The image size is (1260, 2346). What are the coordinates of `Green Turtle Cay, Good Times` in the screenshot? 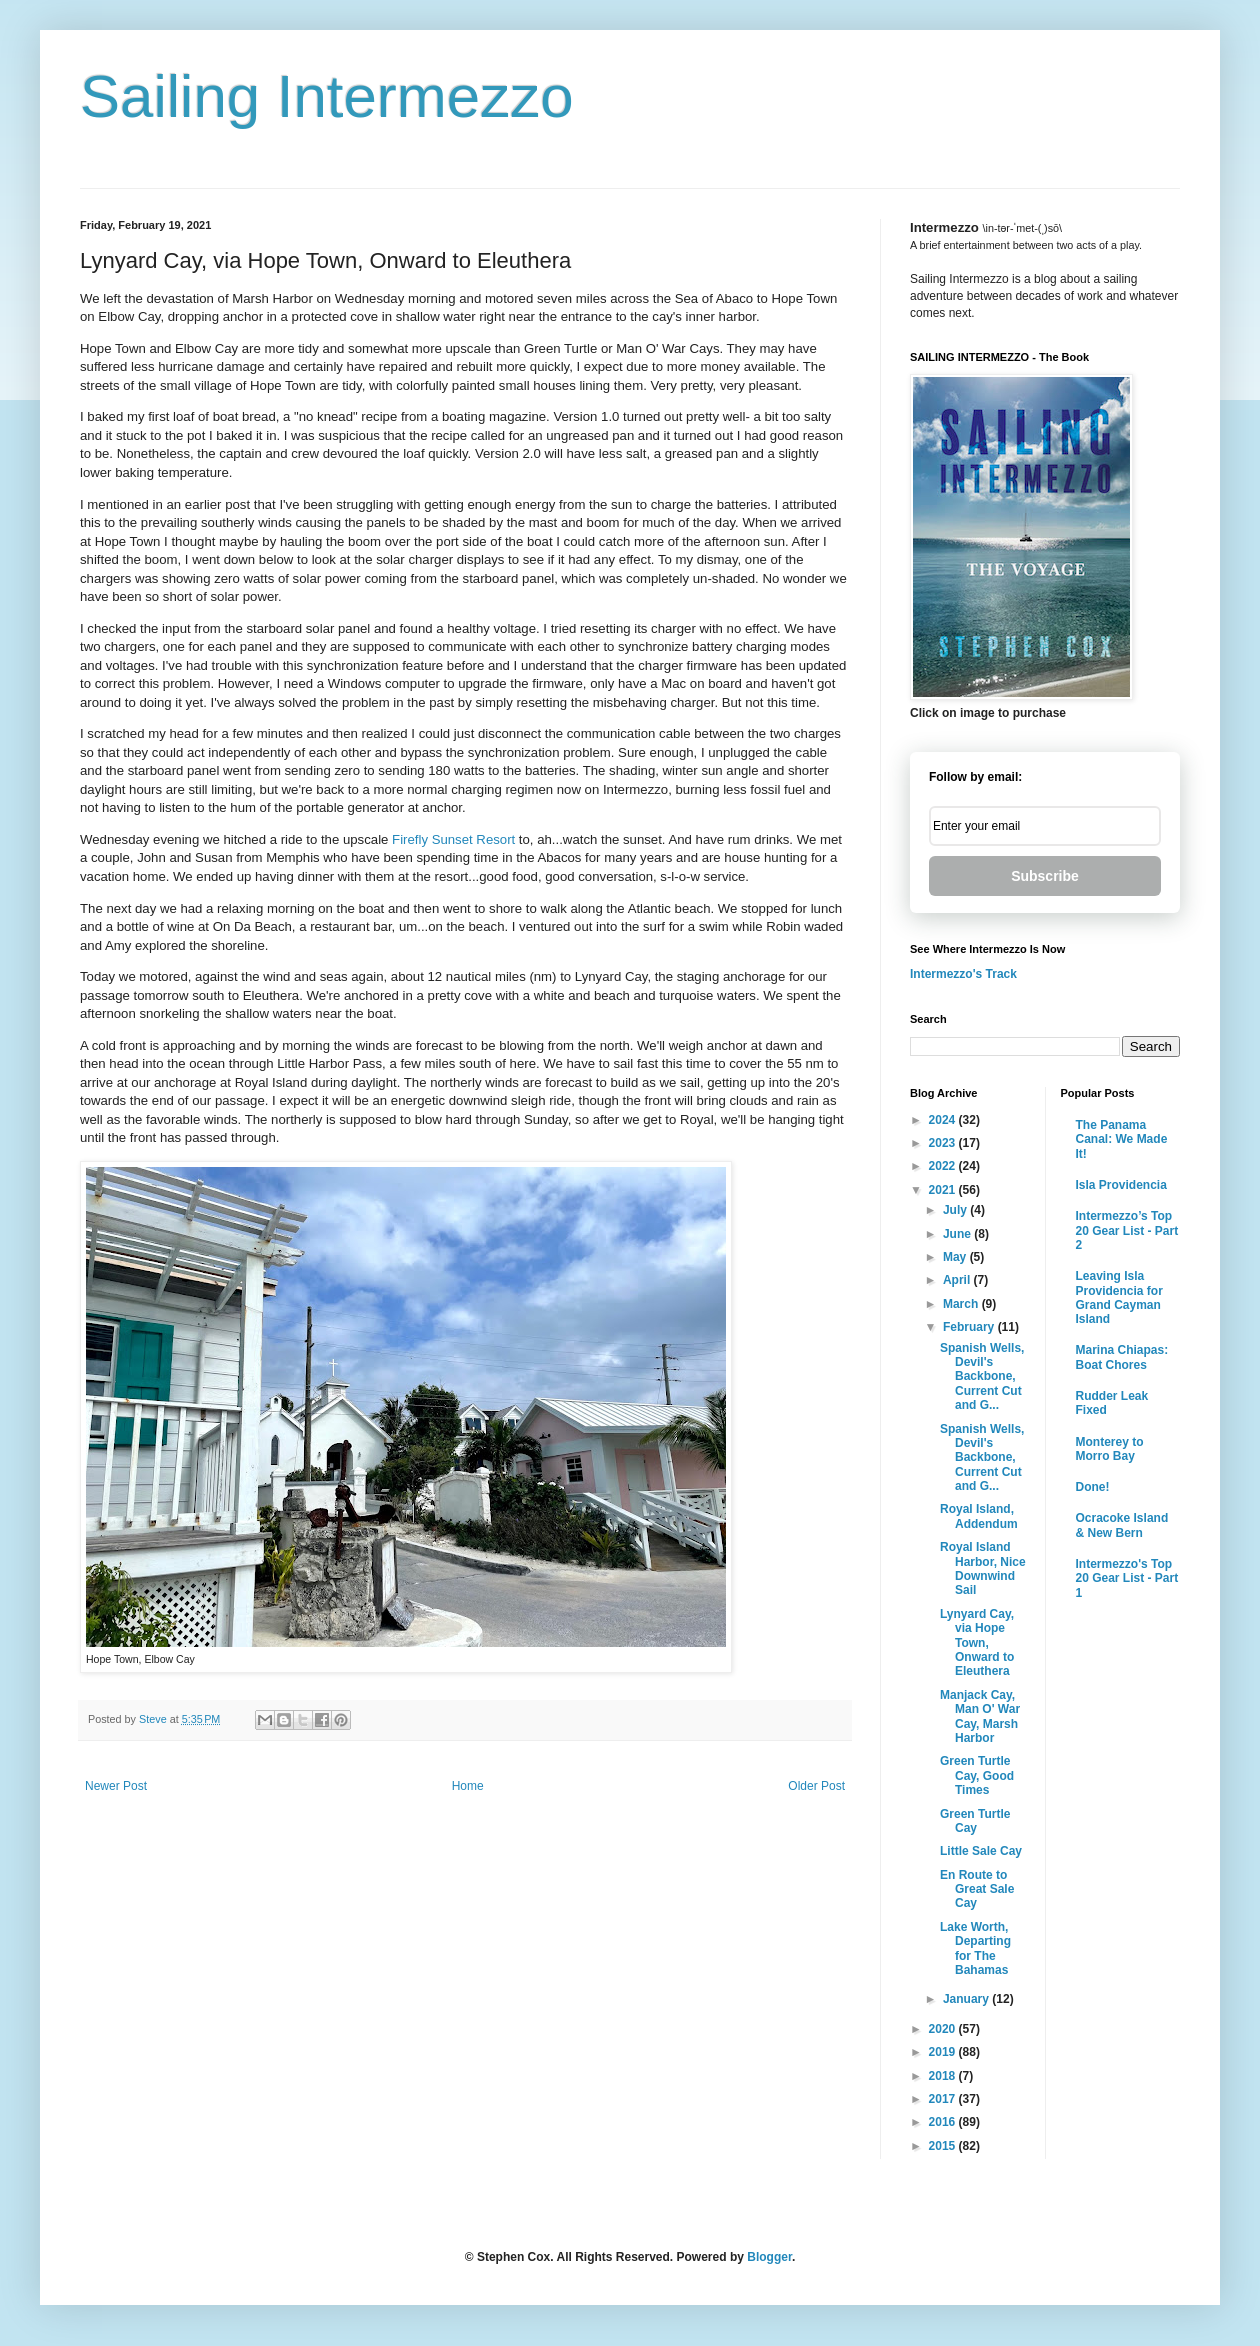 It's located at (977, 1775).